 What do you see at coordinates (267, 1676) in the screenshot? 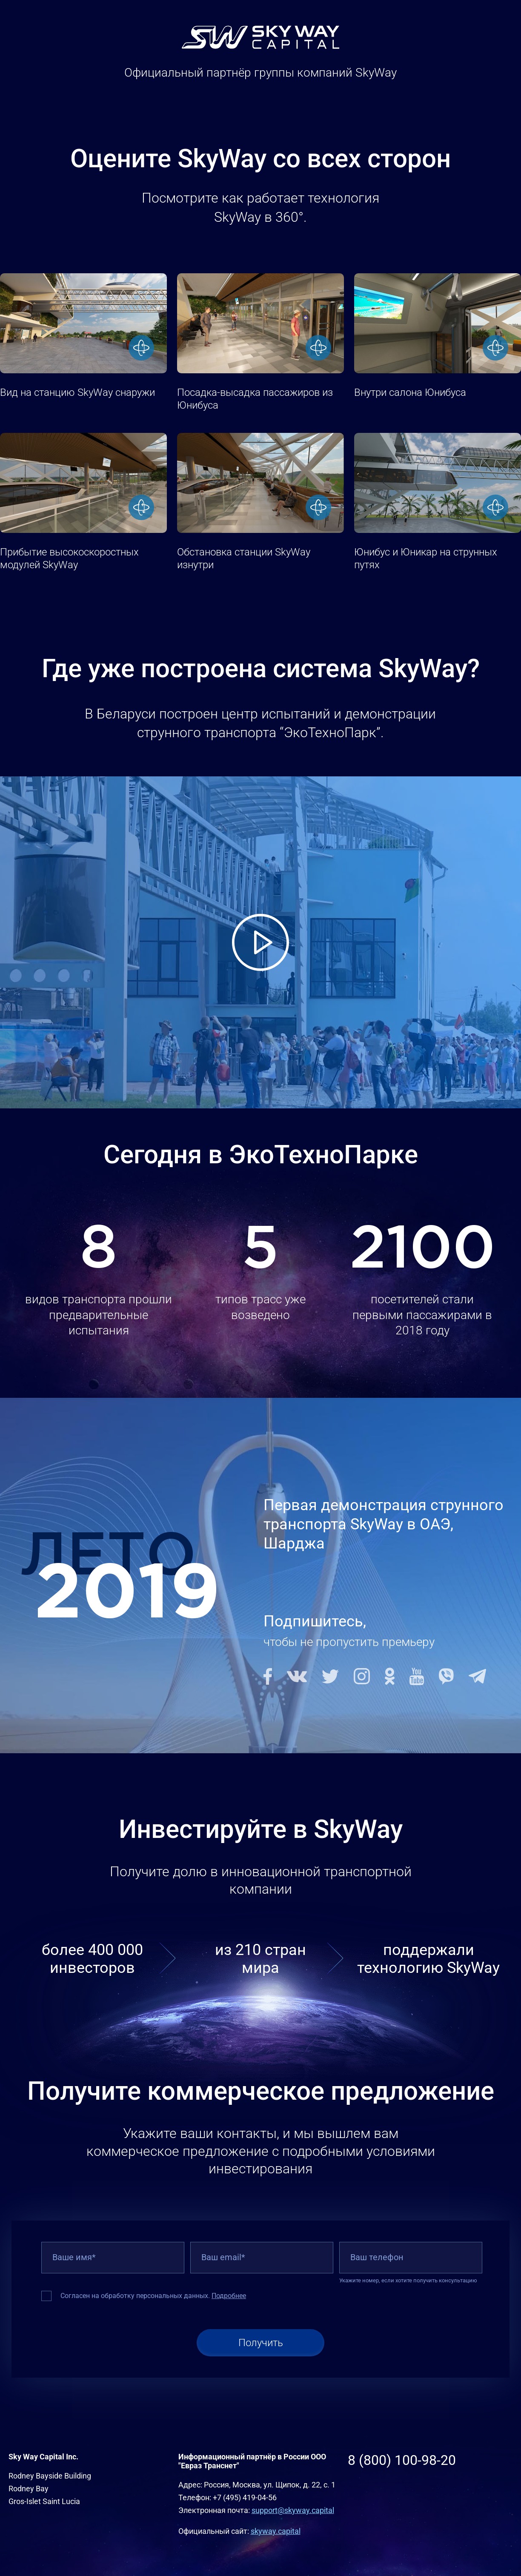
I see `Facebook` at bounding box center [267, 1676].